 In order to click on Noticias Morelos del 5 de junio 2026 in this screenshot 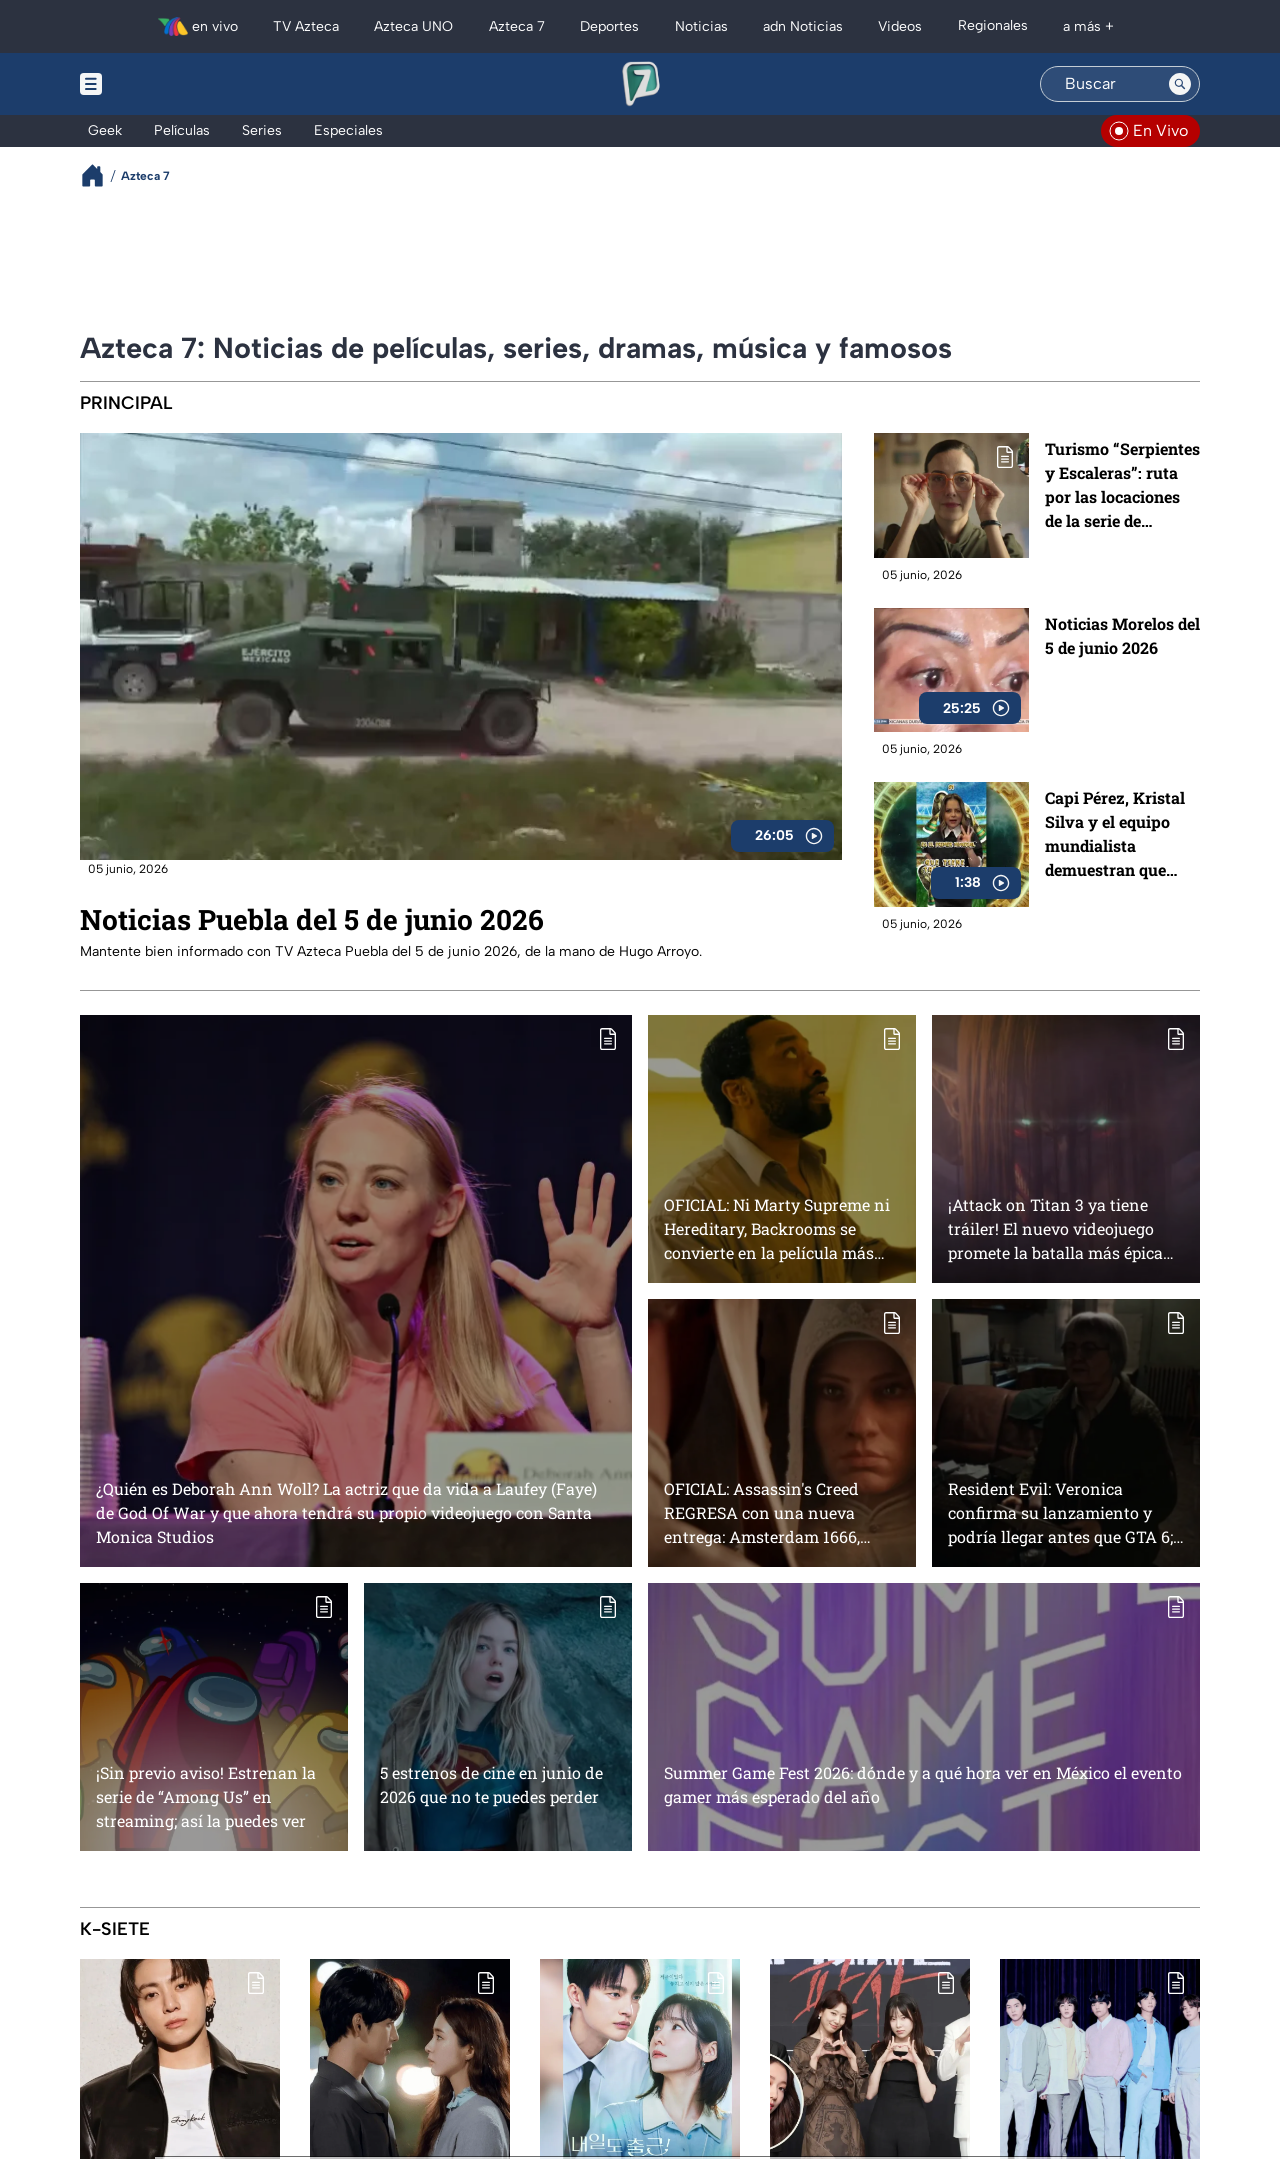, I will do `click(1122, 635)`.